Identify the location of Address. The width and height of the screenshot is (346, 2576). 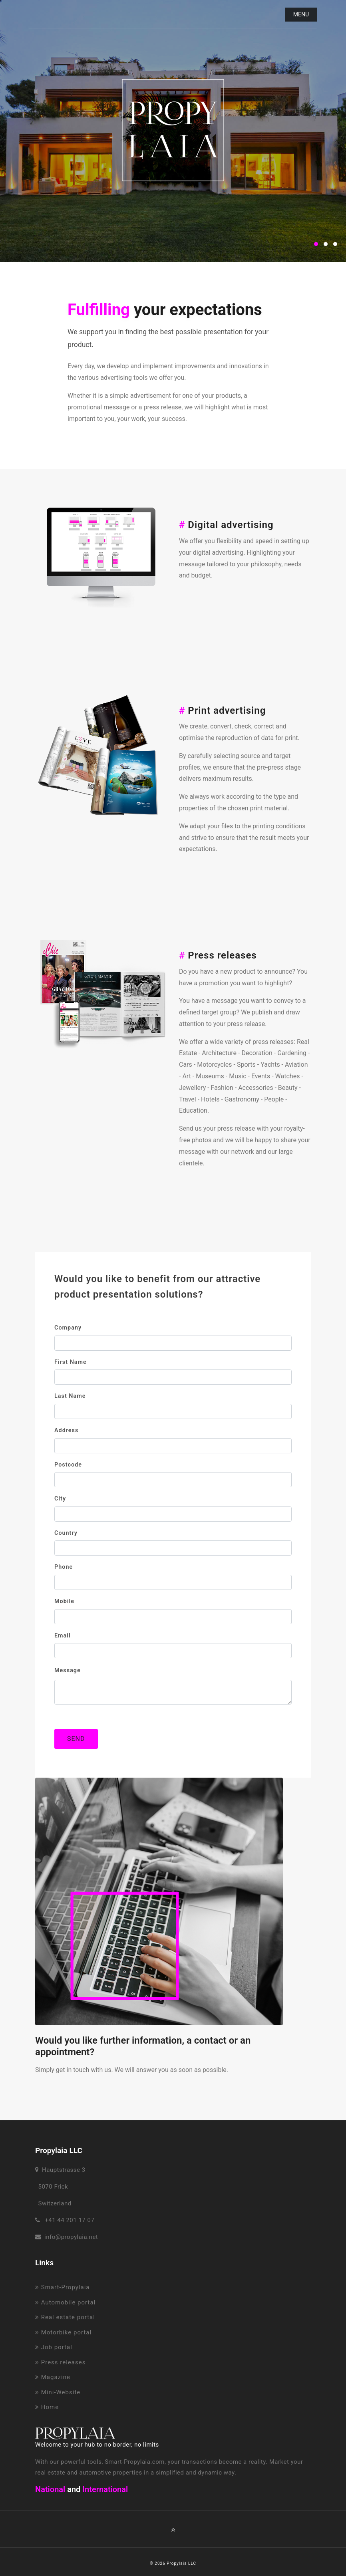
(66, 1430).